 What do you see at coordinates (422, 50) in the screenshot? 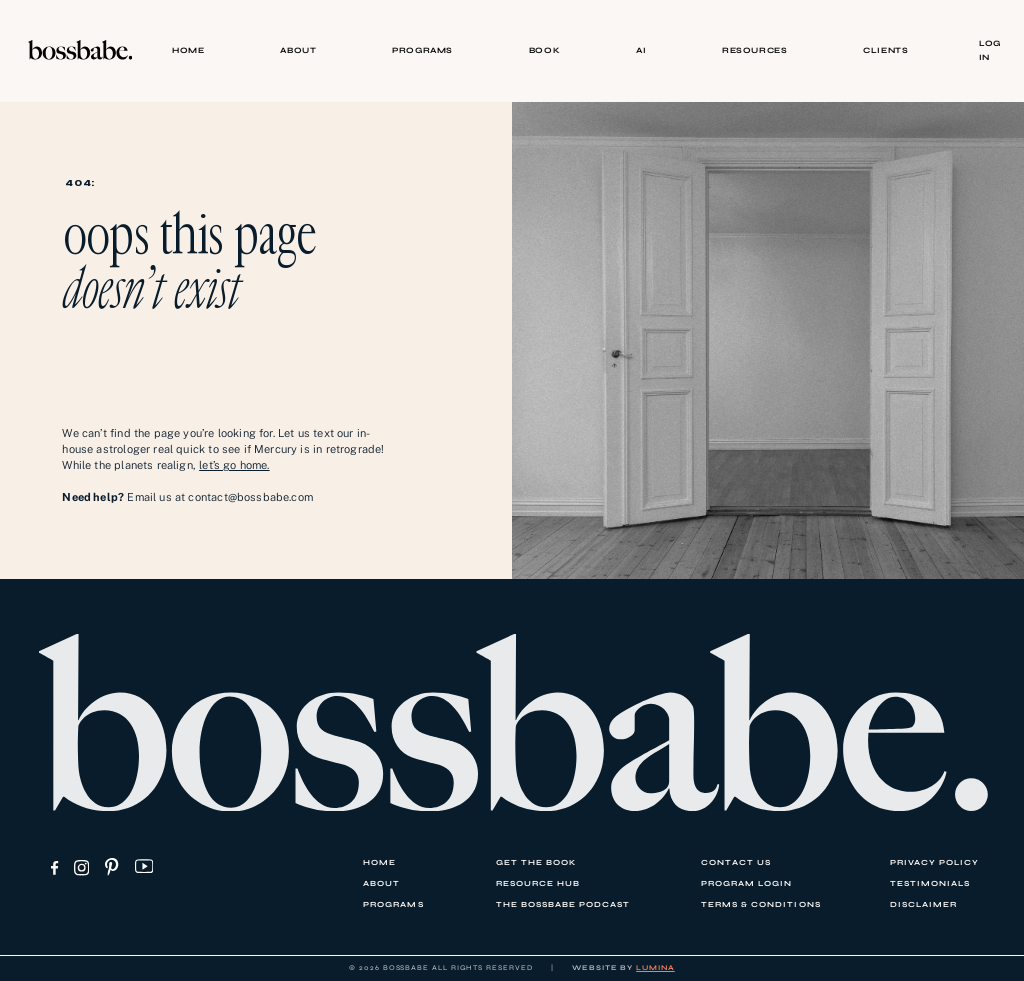
I see `PROGRAMS` at bounding box center [422, 50].